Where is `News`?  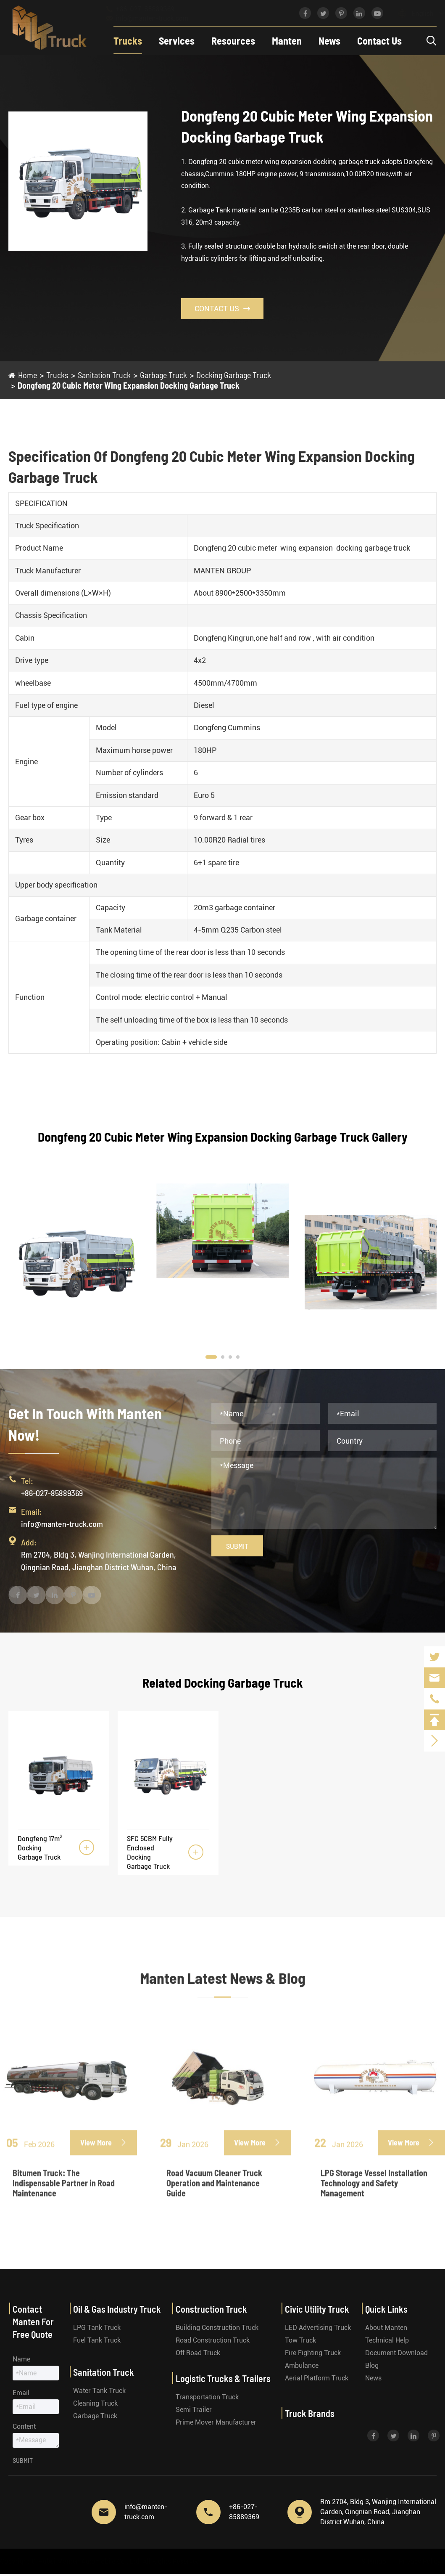 News is located at coordinates (329, 40).